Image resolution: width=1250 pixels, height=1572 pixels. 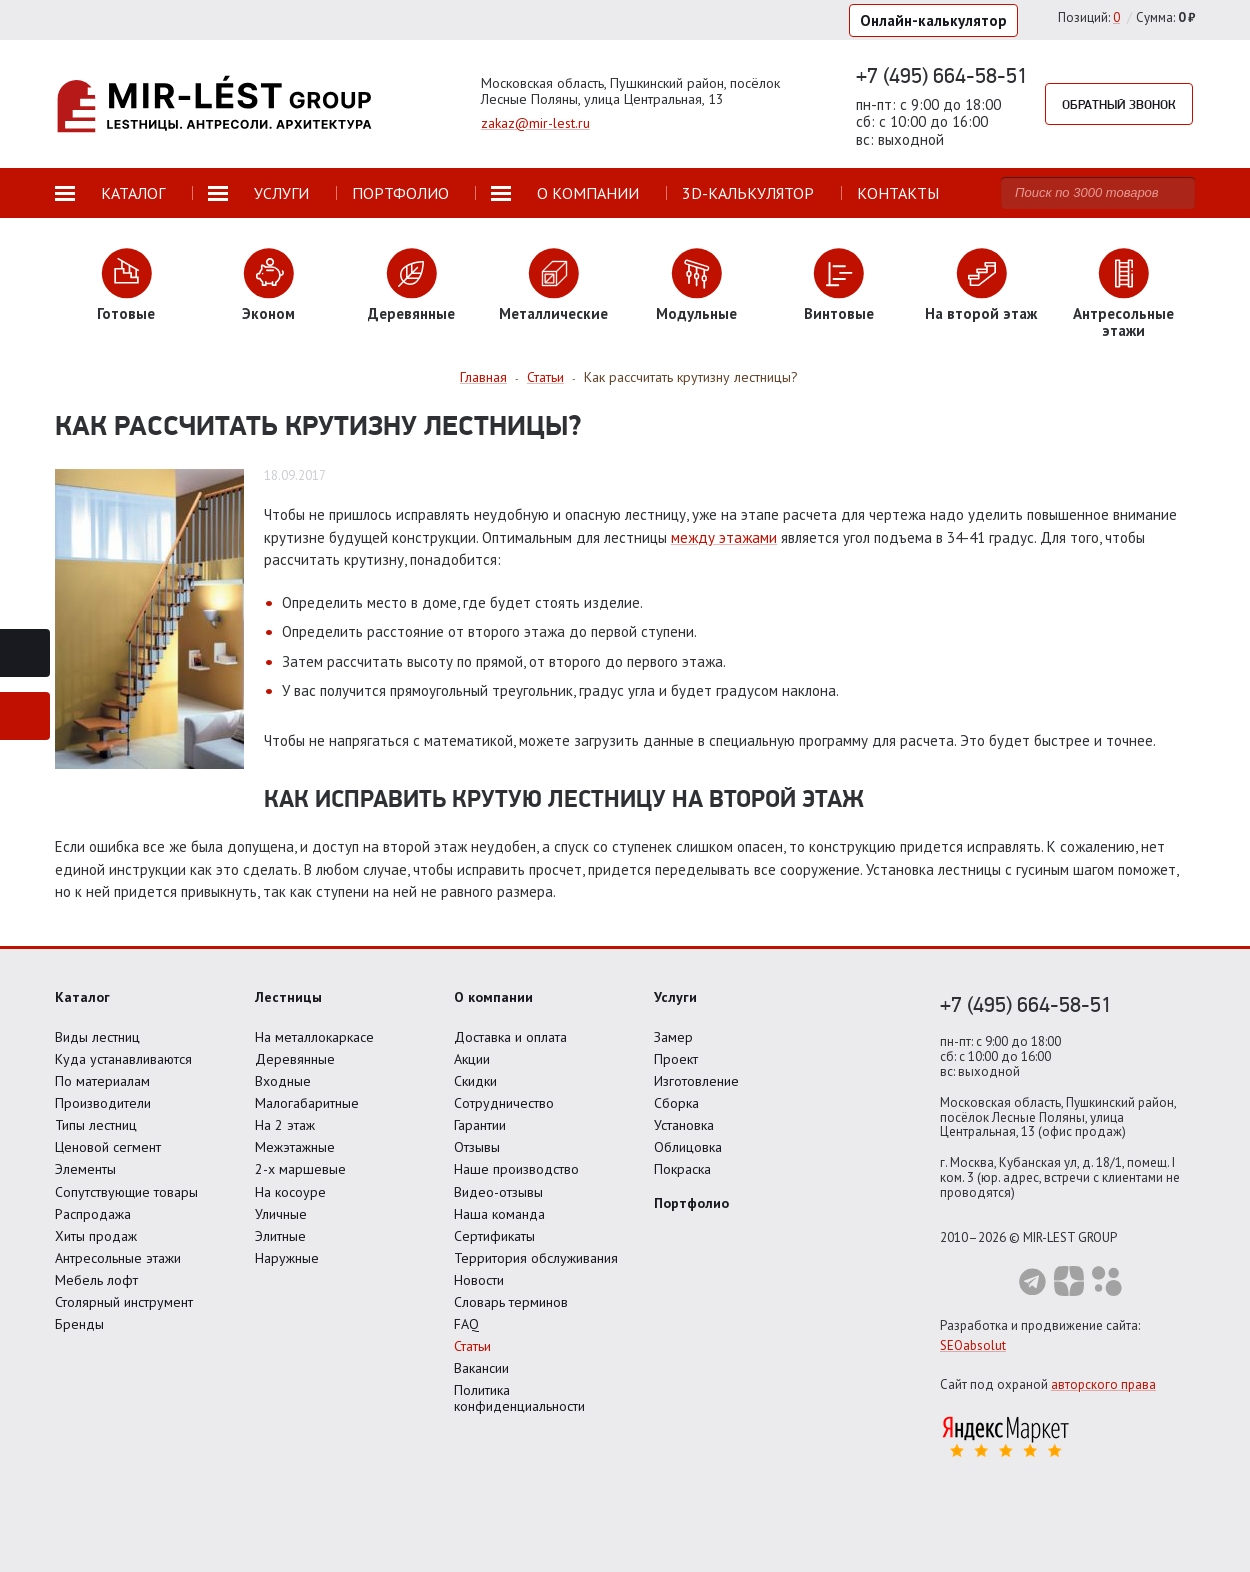 I want to click on Деревянные, so click(x=295, y=1059).